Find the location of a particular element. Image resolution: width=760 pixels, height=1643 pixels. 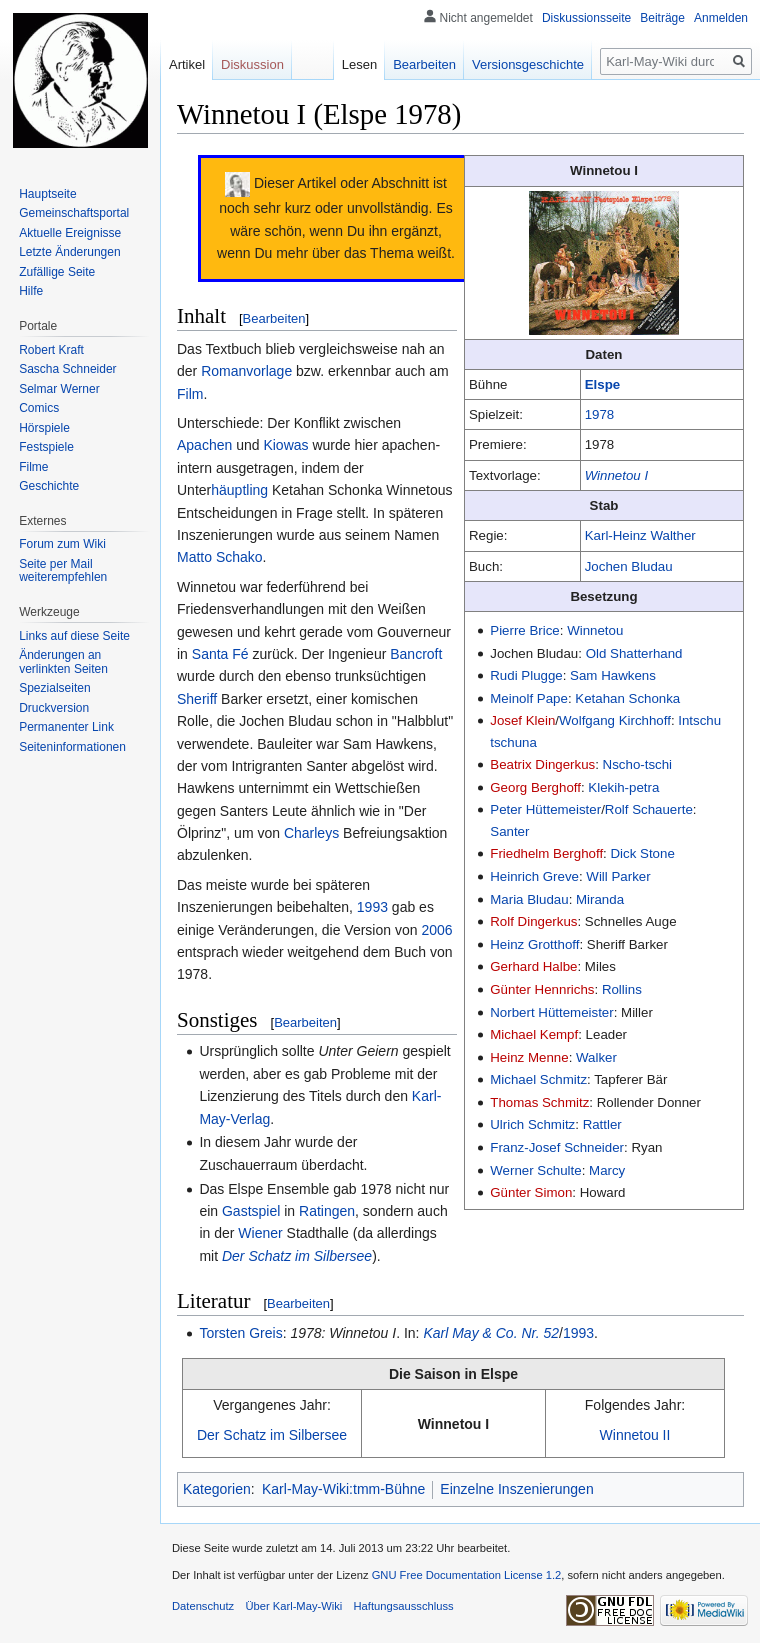

Seiten­informationen is located at coordinates (72, 747).